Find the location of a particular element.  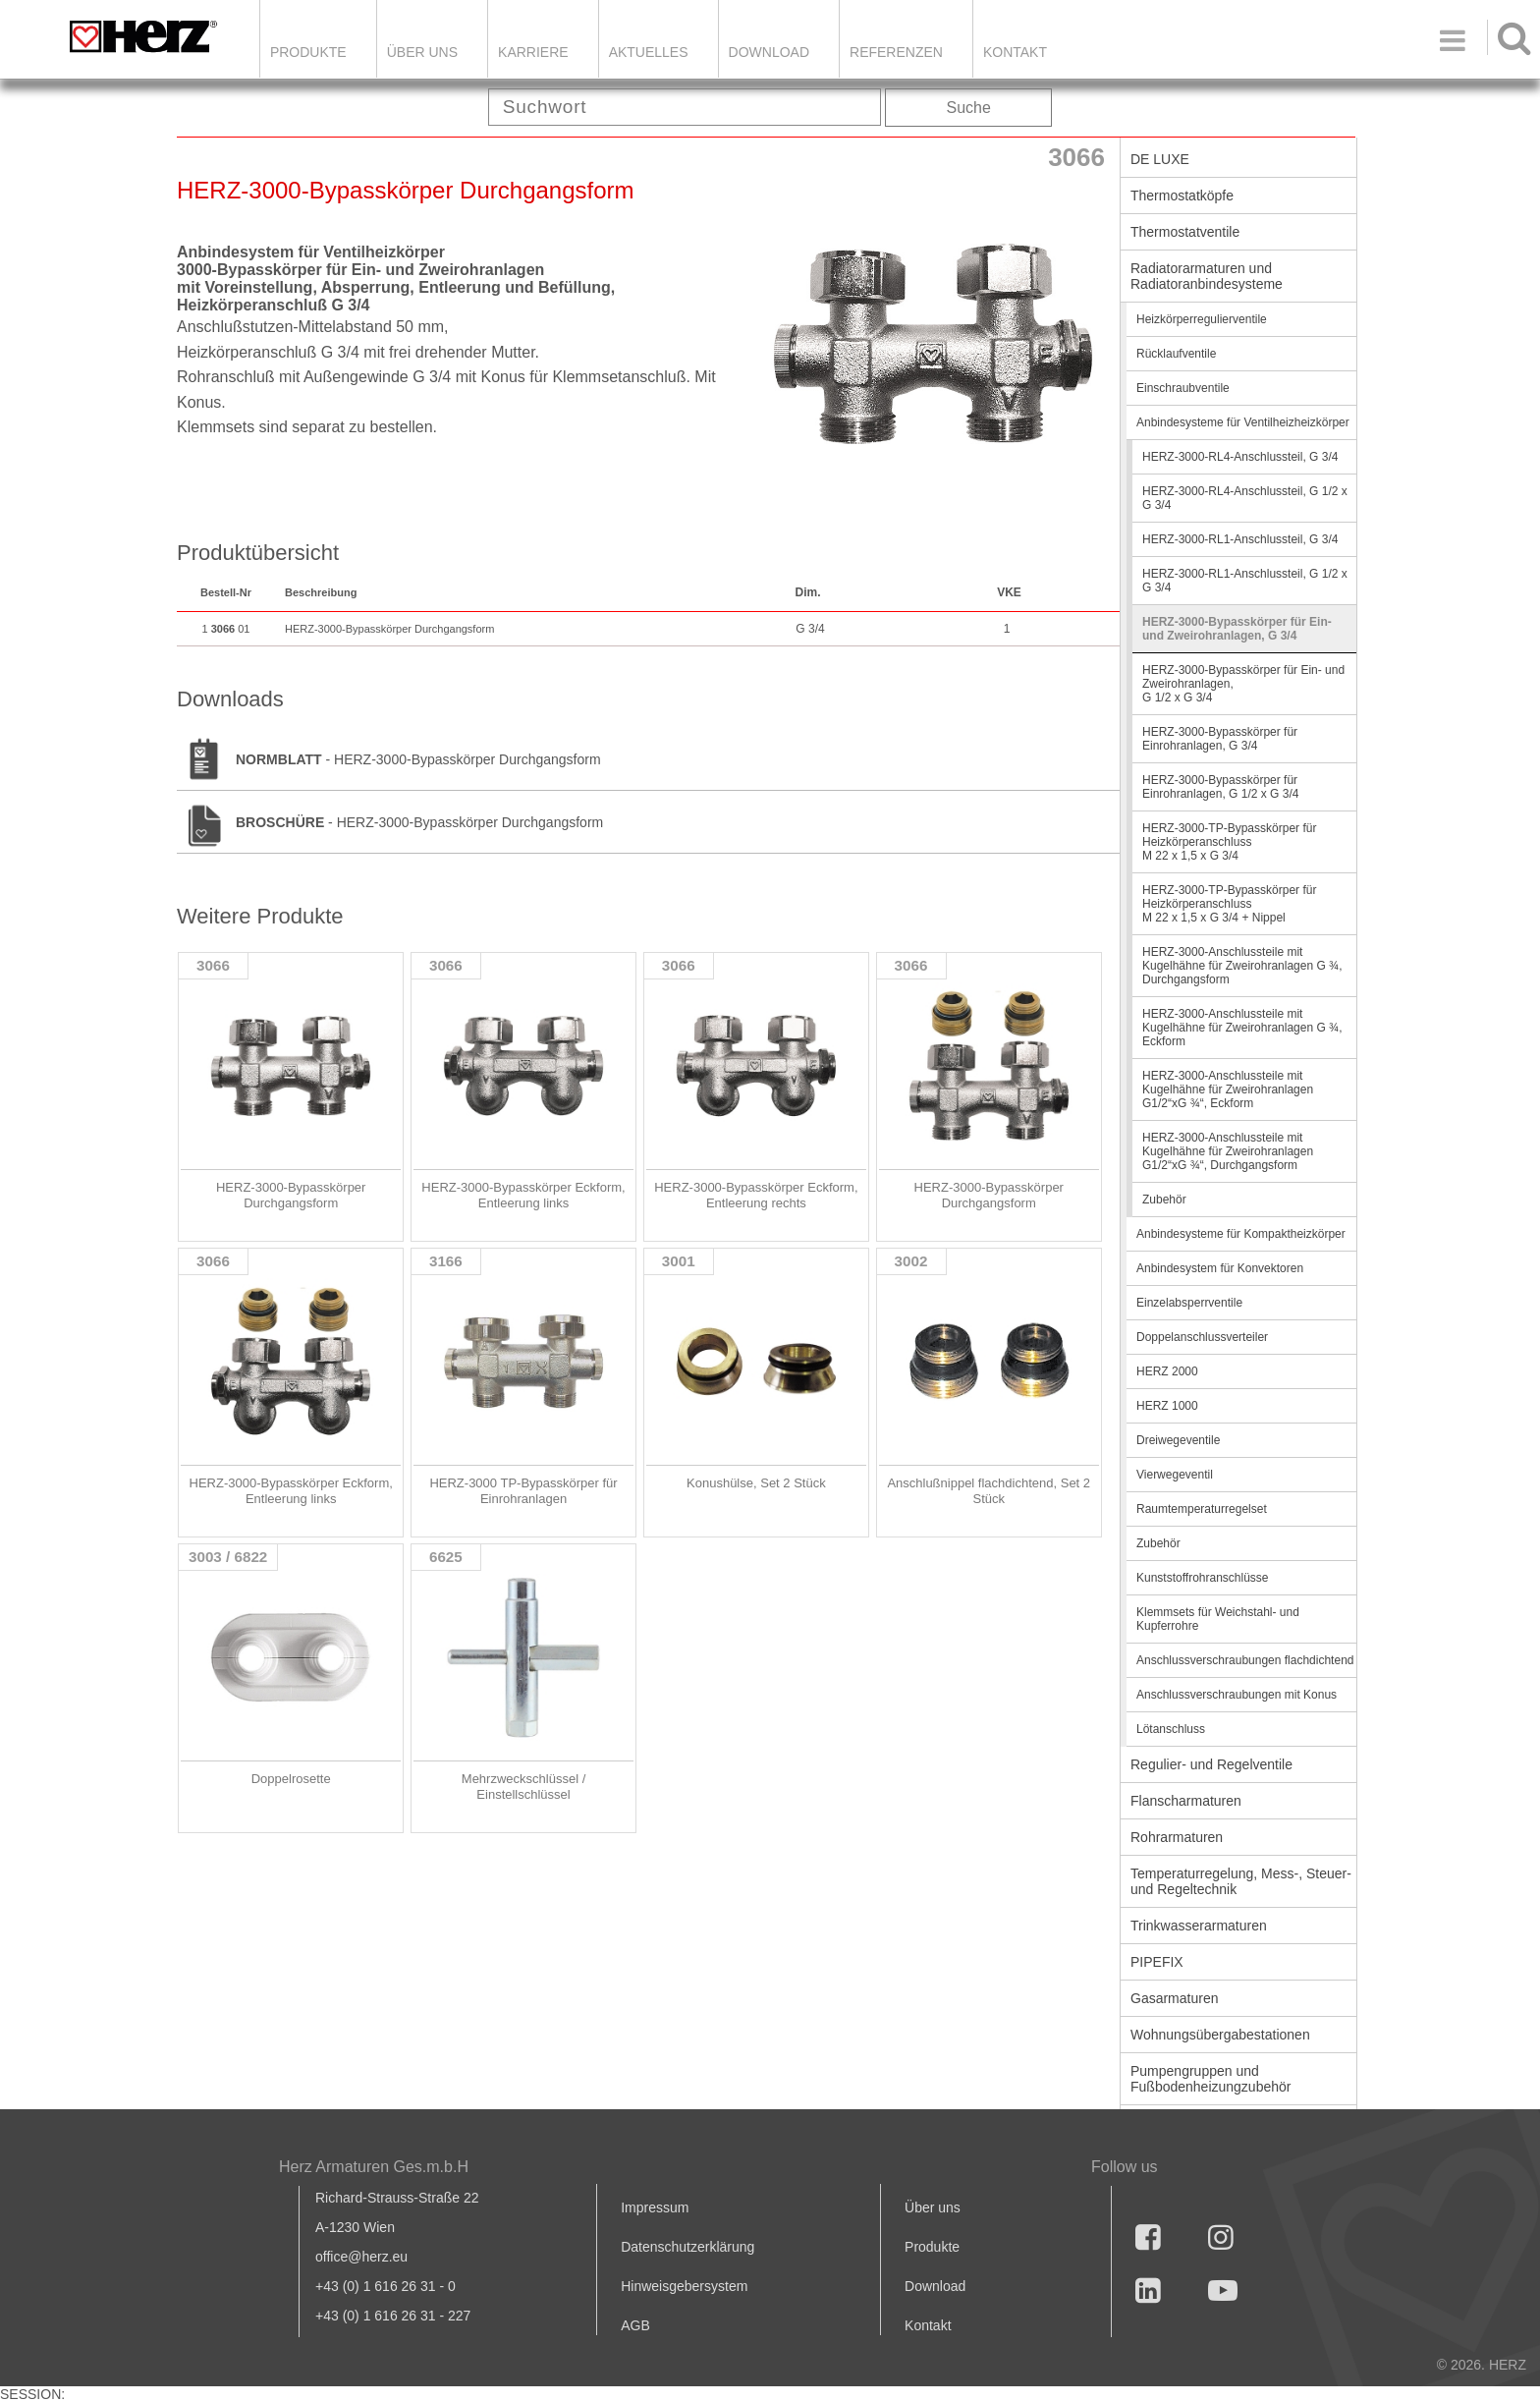

HERZ-3000-Bypasskörper für Einrohranlagen, G 3/4 is located at coordinates (1219, 739).